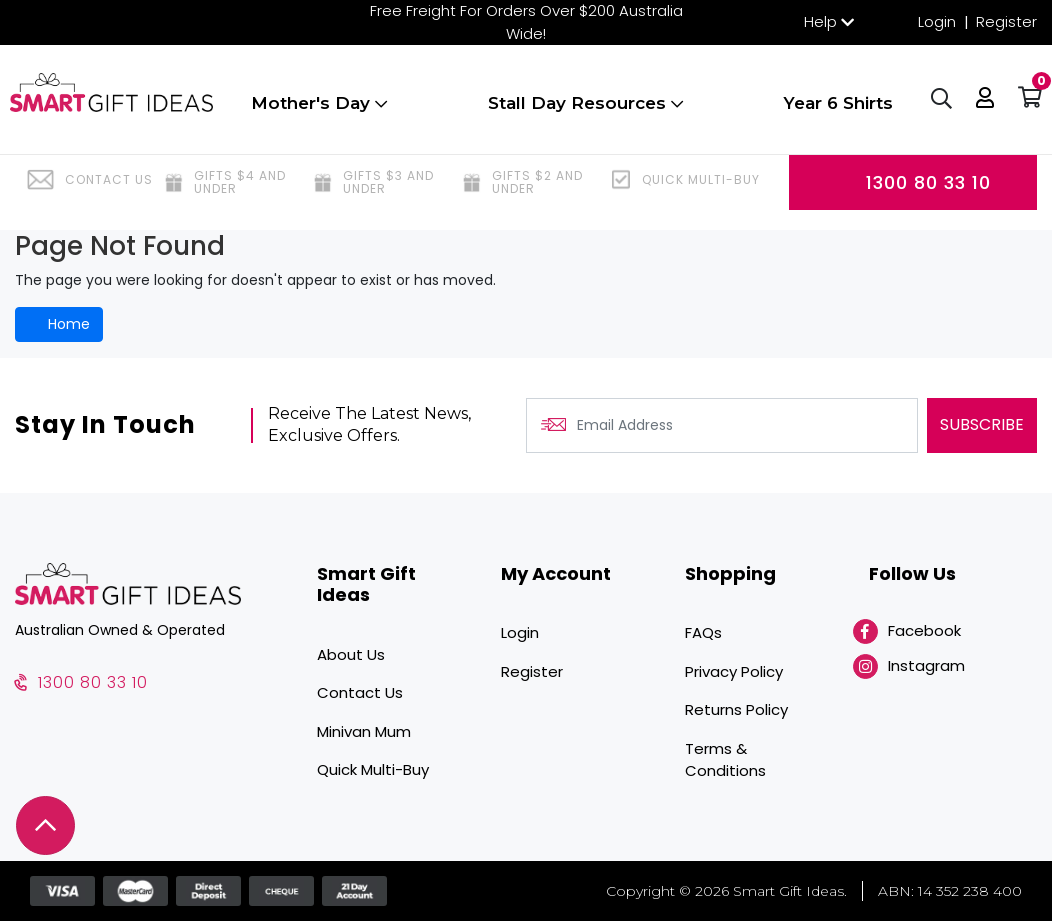  I want to click on Minivan Mum, so click(364, 731).